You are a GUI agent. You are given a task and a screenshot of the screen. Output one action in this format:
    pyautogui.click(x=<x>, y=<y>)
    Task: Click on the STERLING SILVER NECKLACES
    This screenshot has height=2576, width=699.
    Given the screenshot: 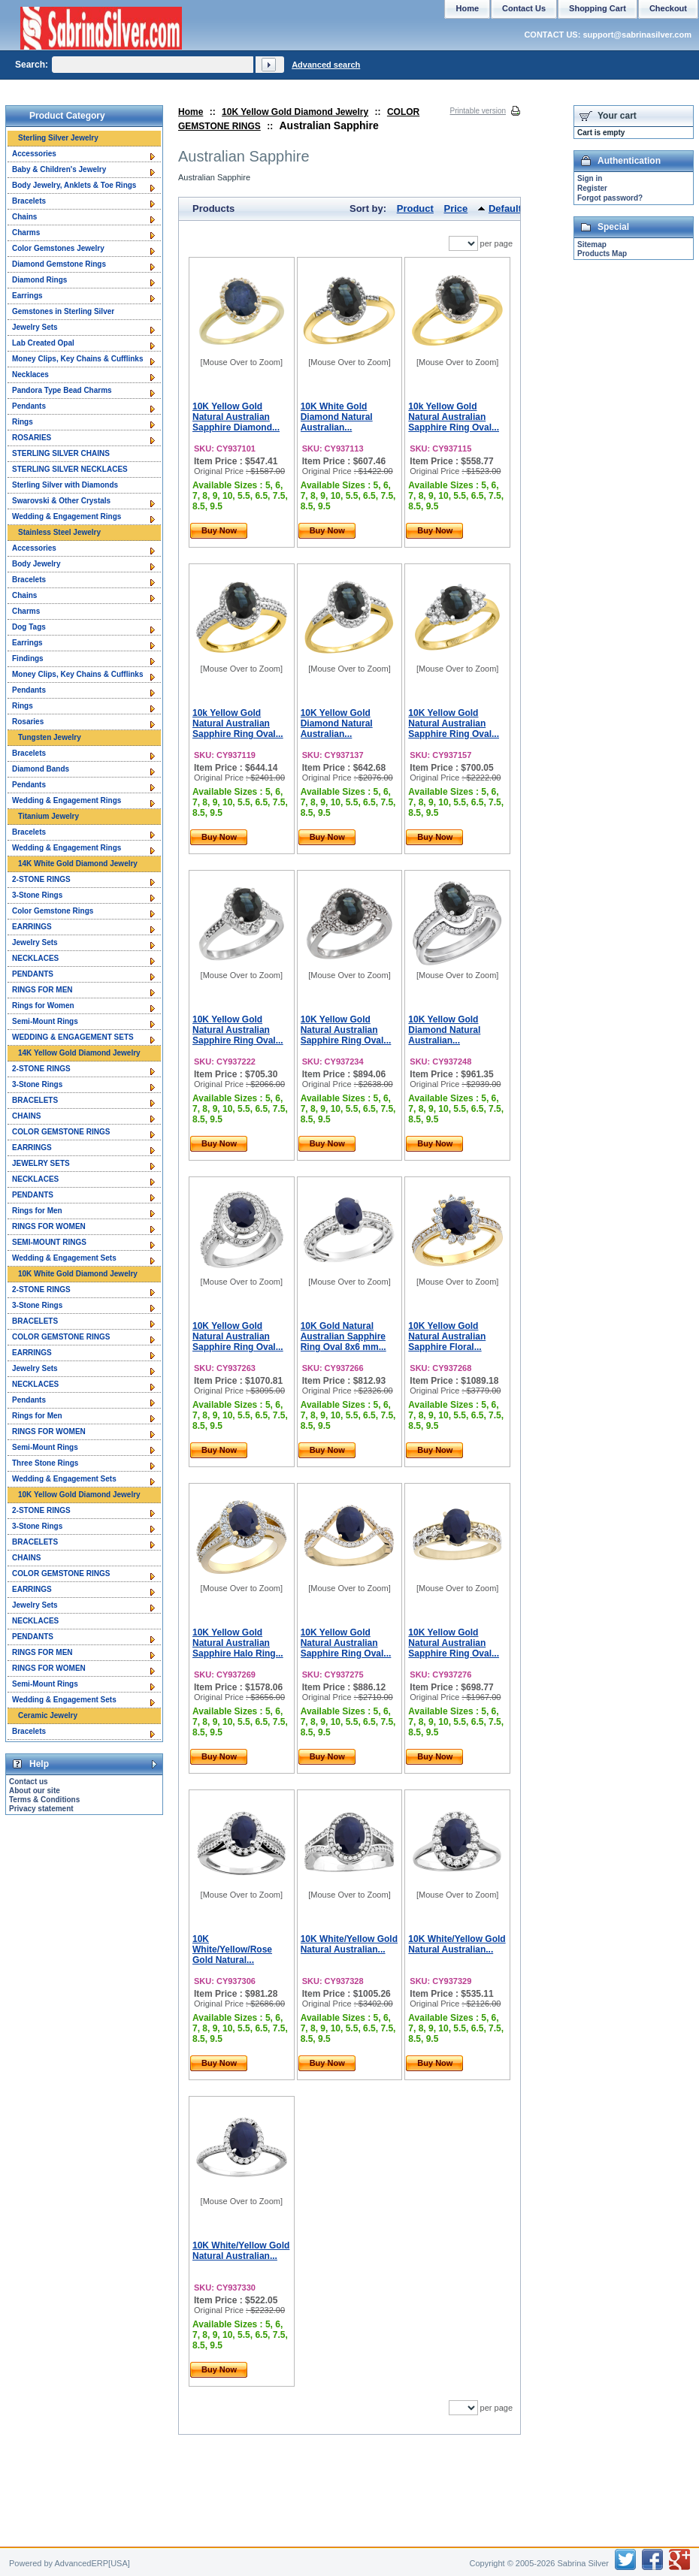 What is the action you would take?
    pyautogui.click(x=70, y=469)
    